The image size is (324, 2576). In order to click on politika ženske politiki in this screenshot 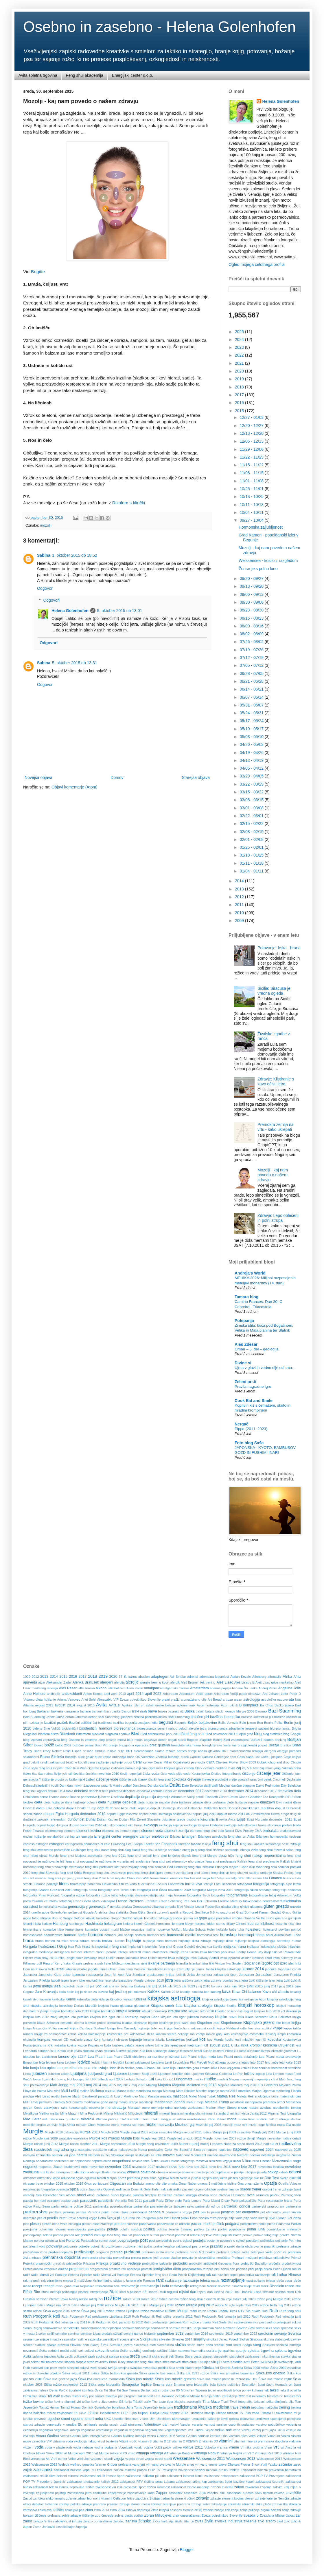, I will do `click(210, 2229)`.